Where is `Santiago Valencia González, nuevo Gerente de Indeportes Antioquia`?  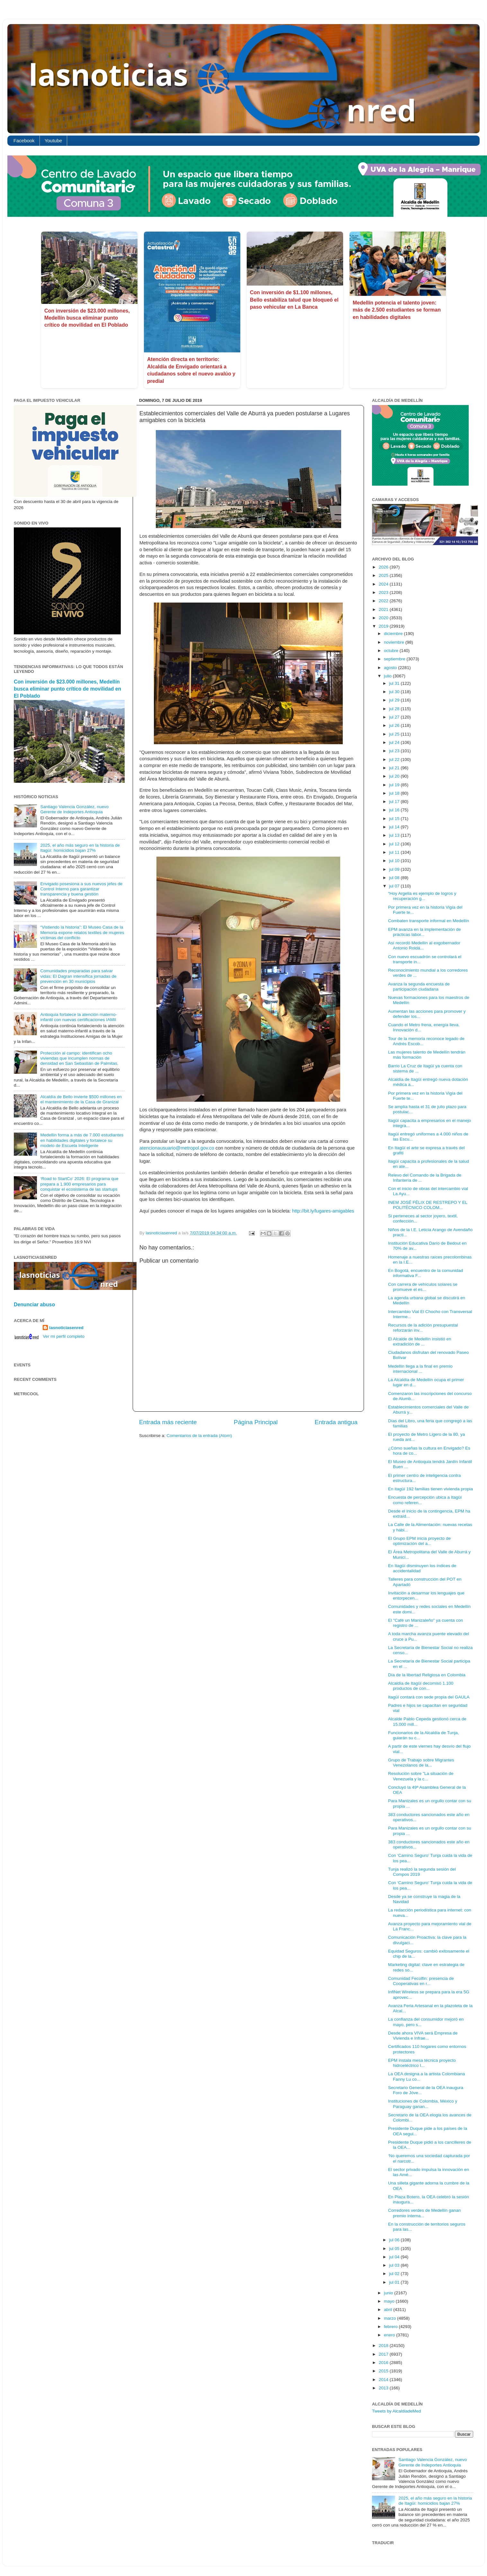
Santiago Valencia González, nuevo Gerente de Indeportes Antioquia is located at coordinates (74, 809).